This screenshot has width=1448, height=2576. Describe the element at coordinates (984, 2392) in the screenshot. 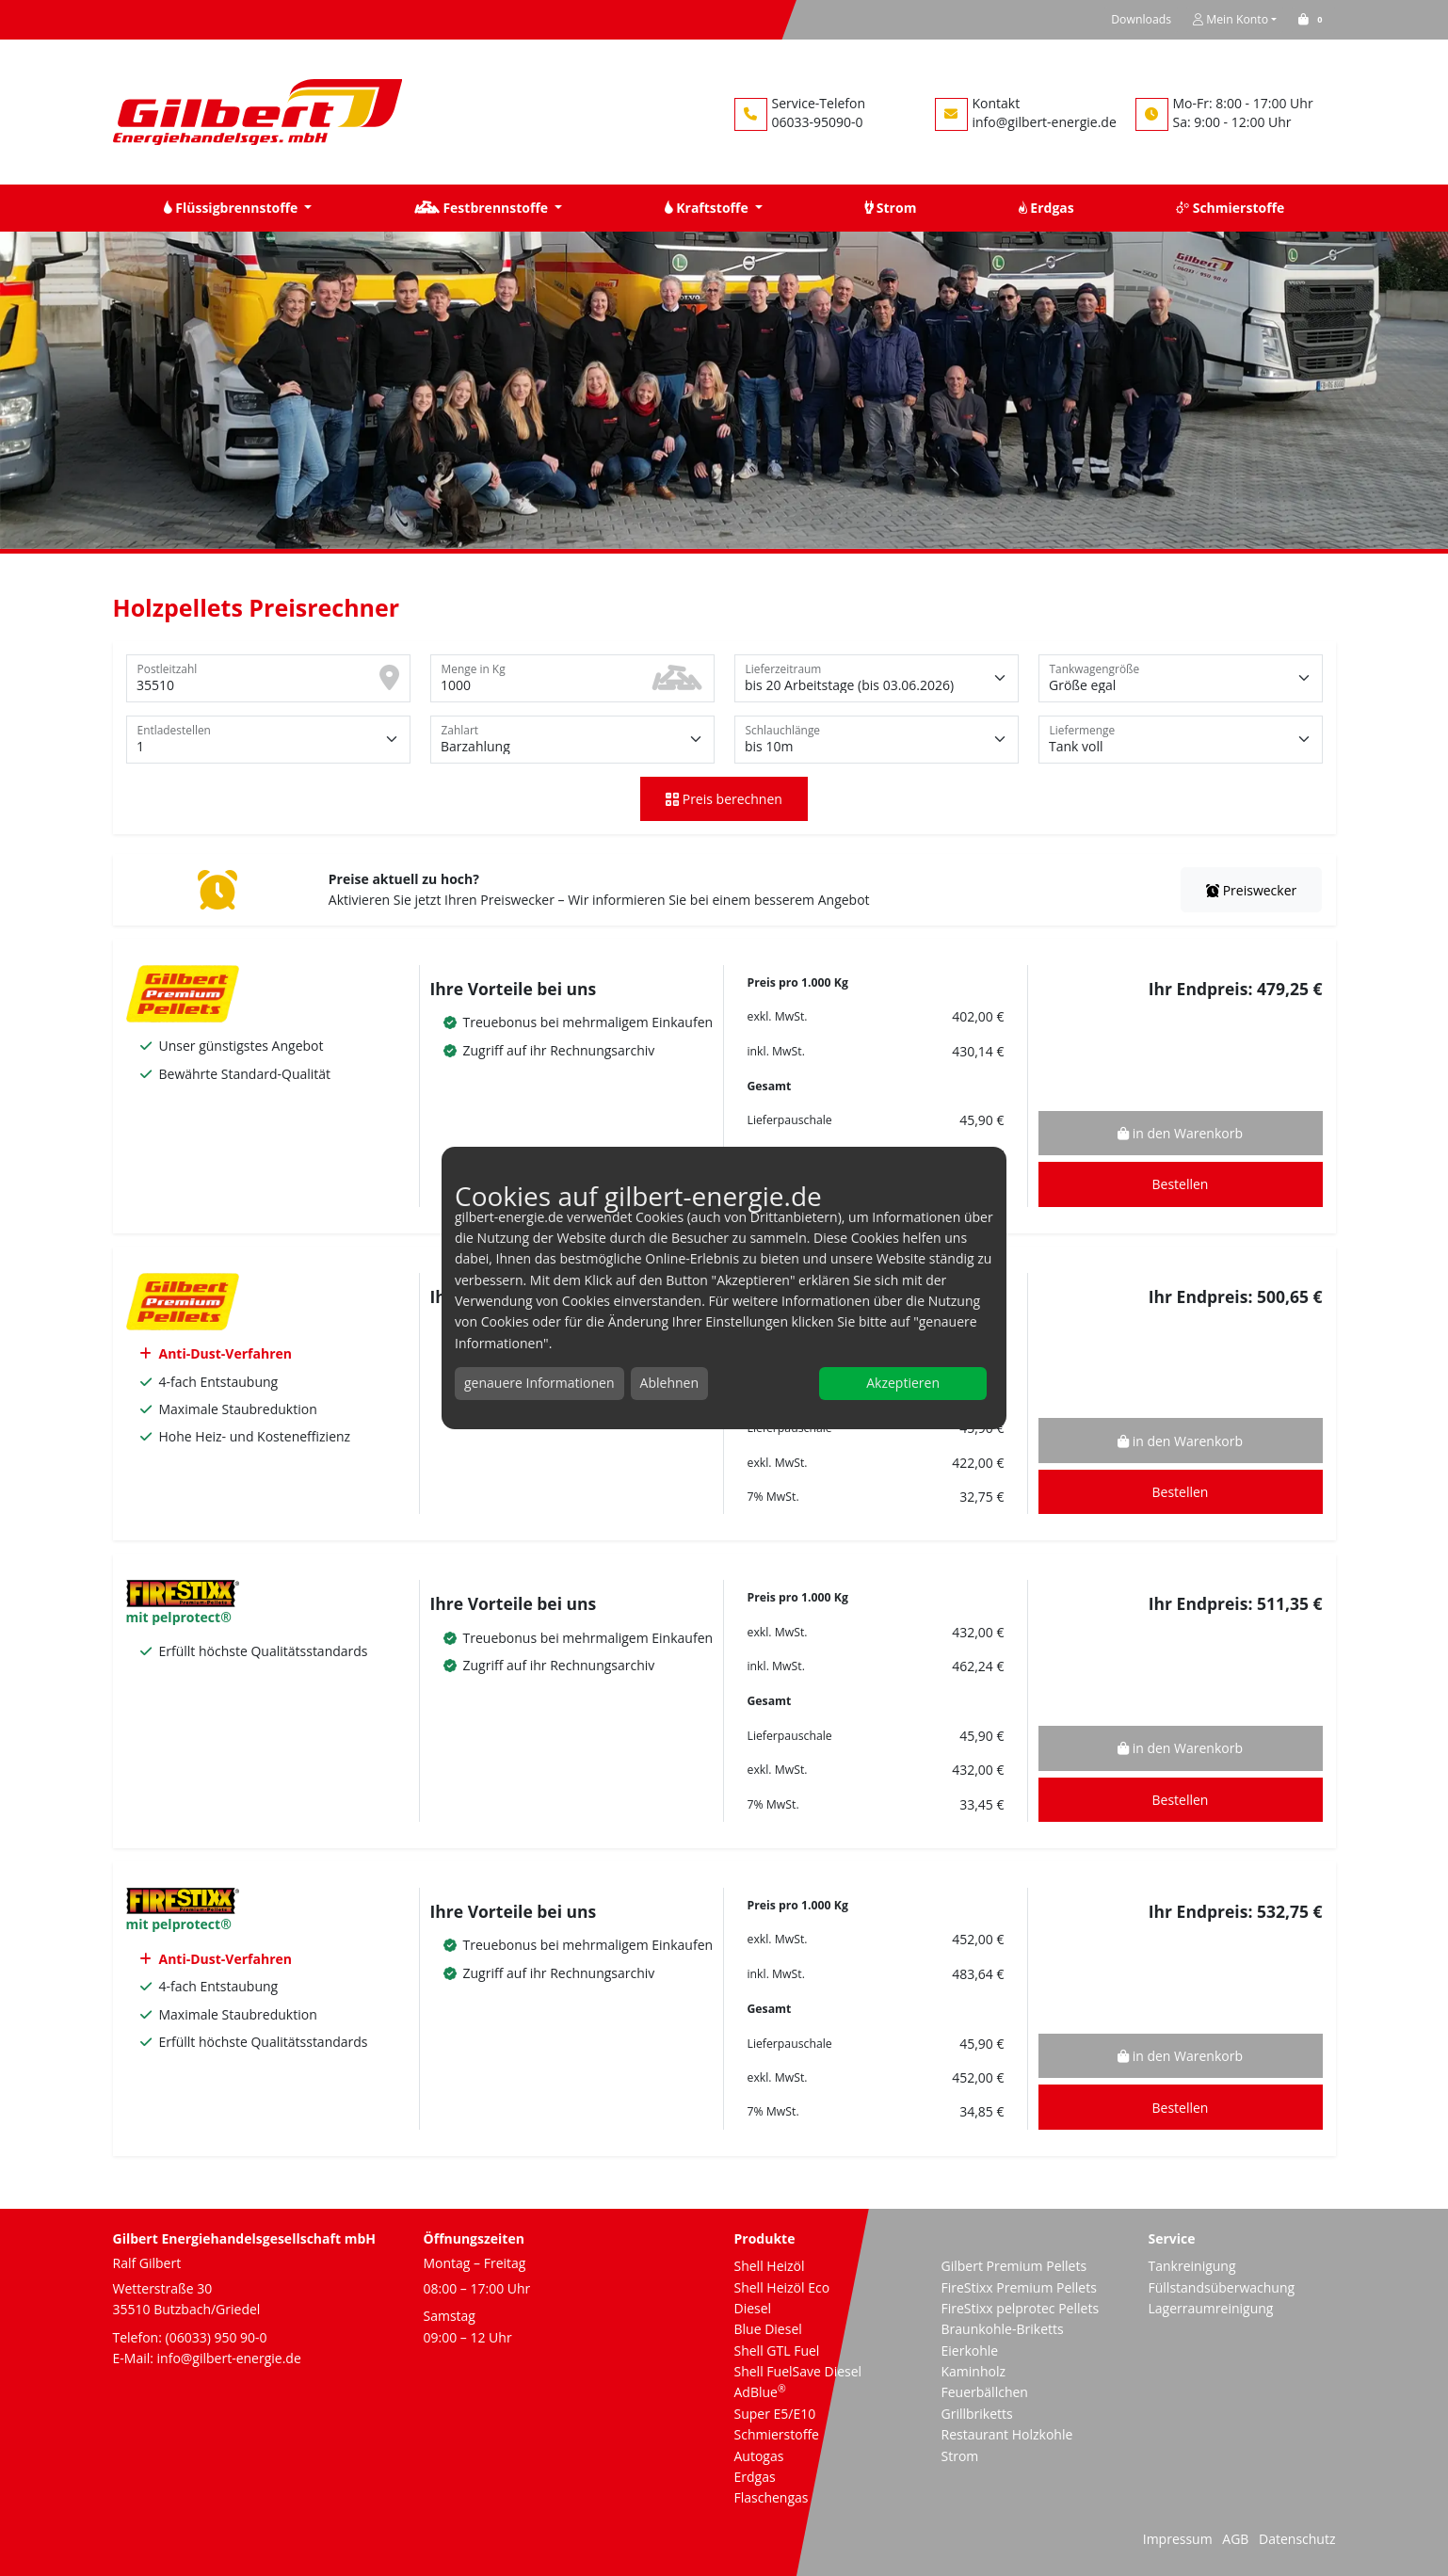

I see `Feuerbällchen` at that location.